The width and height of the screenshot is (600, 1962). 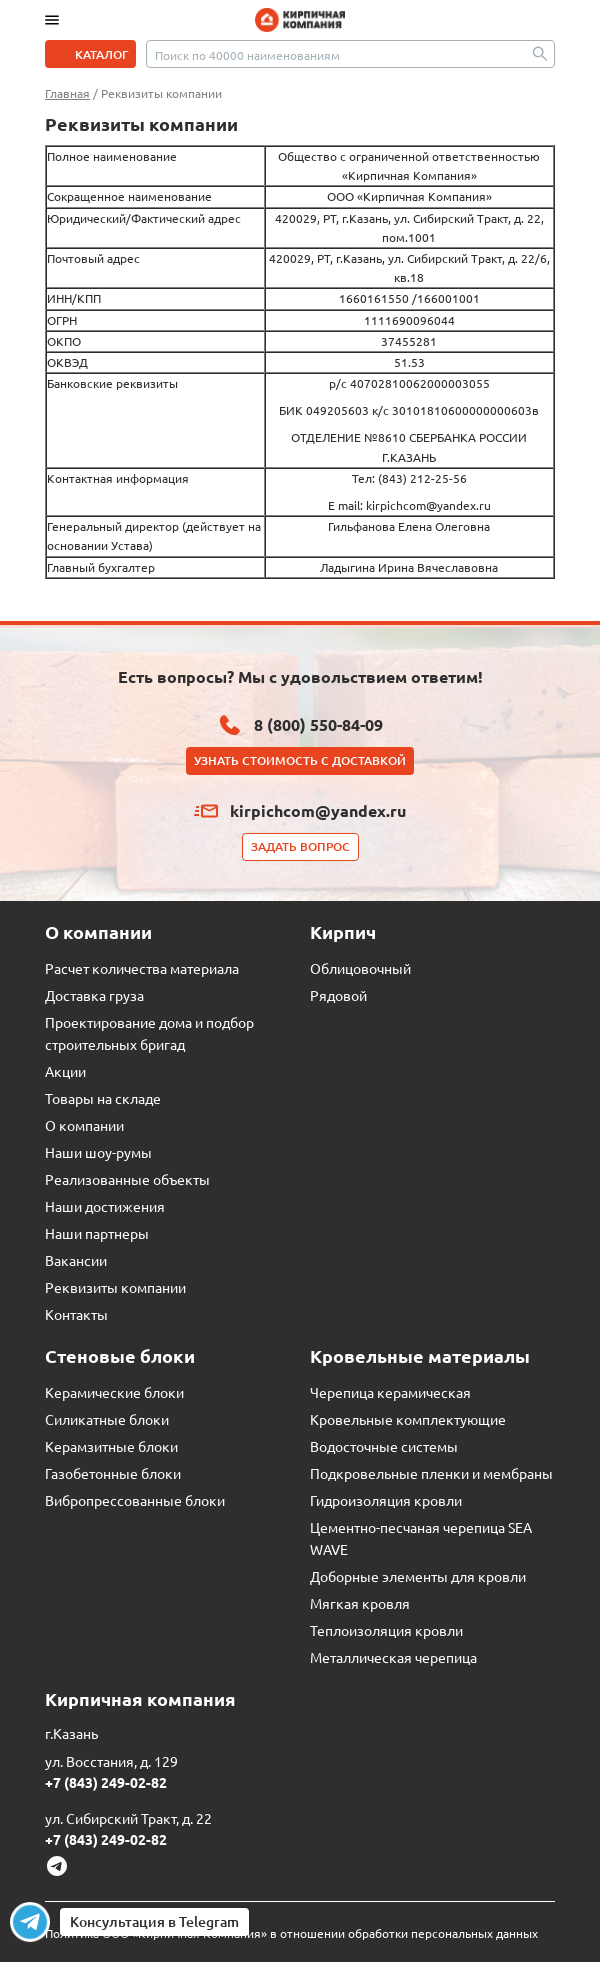 I want to click on Контакты, so click(x=76, y=1314).